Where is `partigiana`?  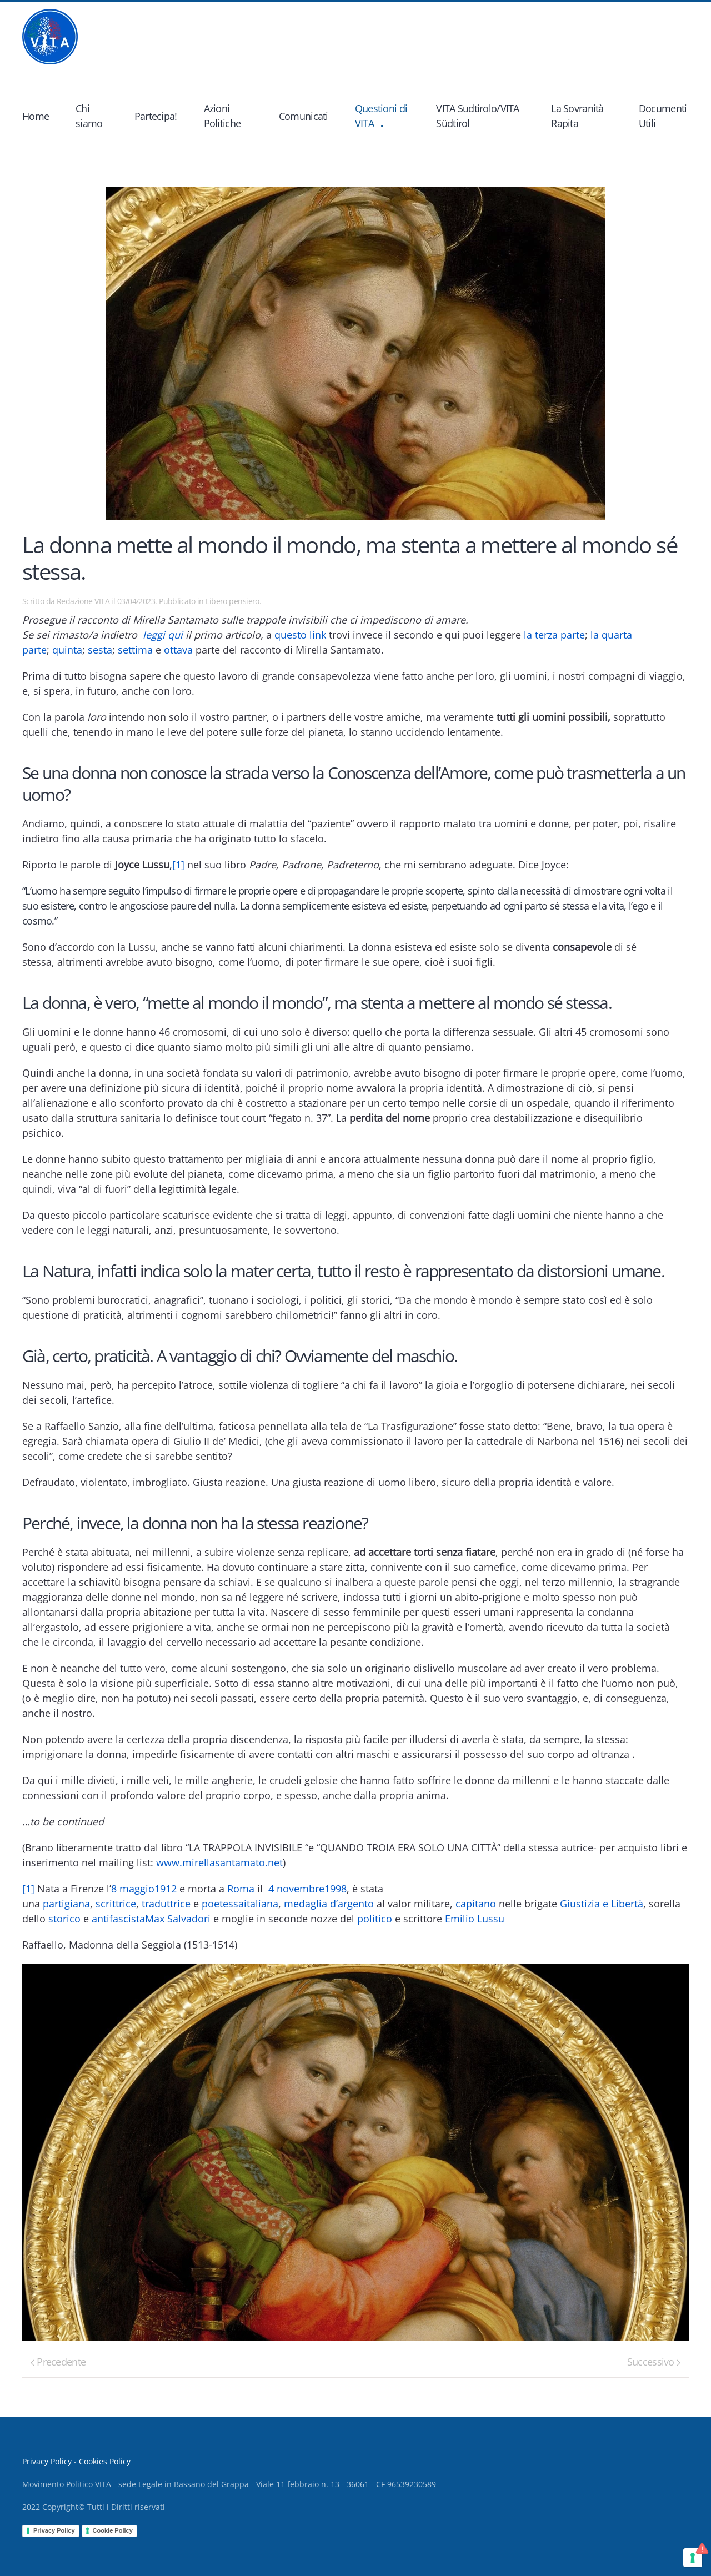 partigiana is located at coordinates (66, 1903).